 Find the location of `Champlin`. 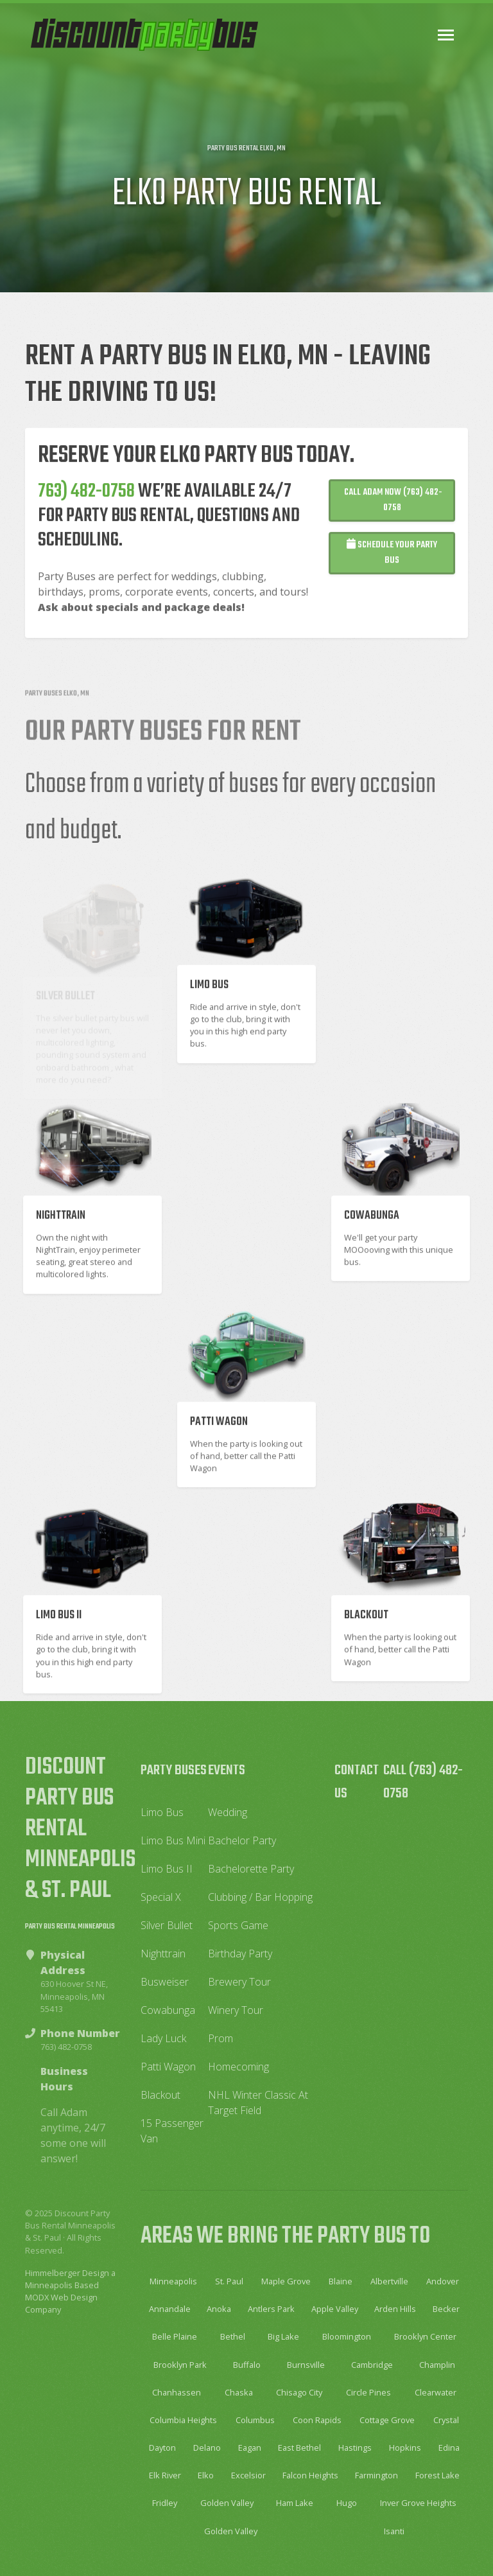

Champlin is located at coordinates (437, 2364).